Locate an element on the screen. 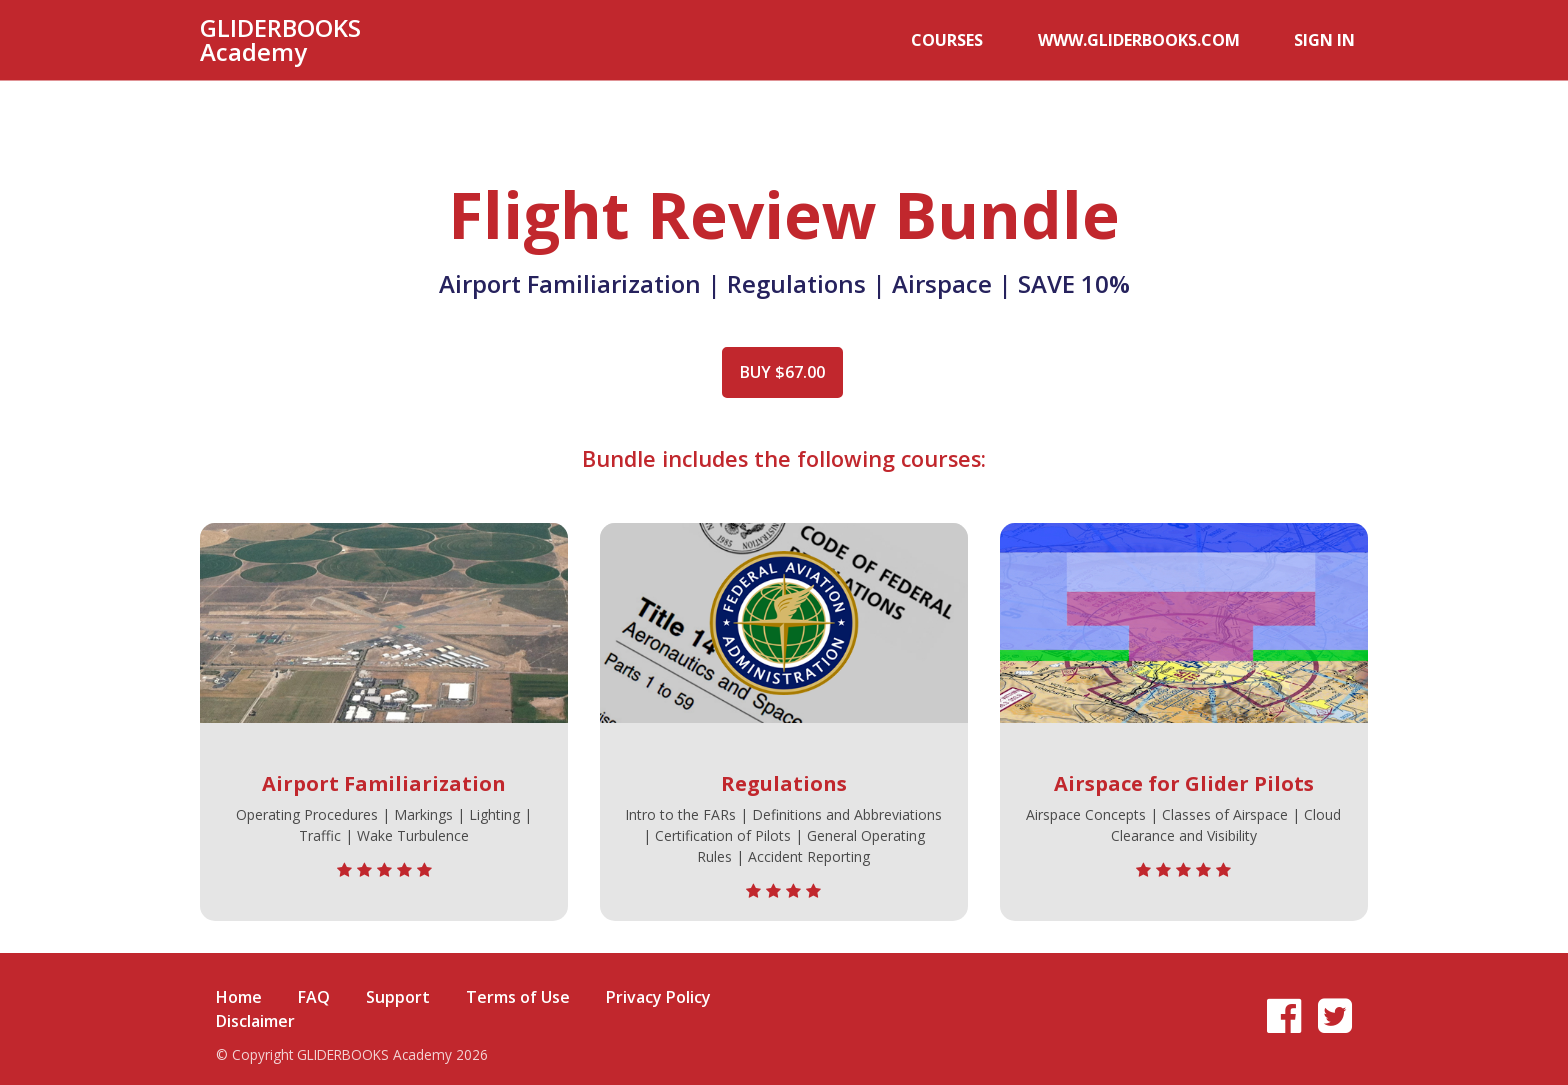 The width and height of the screenshot is (1568, 1085). FAQ is located at coordinates (314, 985).